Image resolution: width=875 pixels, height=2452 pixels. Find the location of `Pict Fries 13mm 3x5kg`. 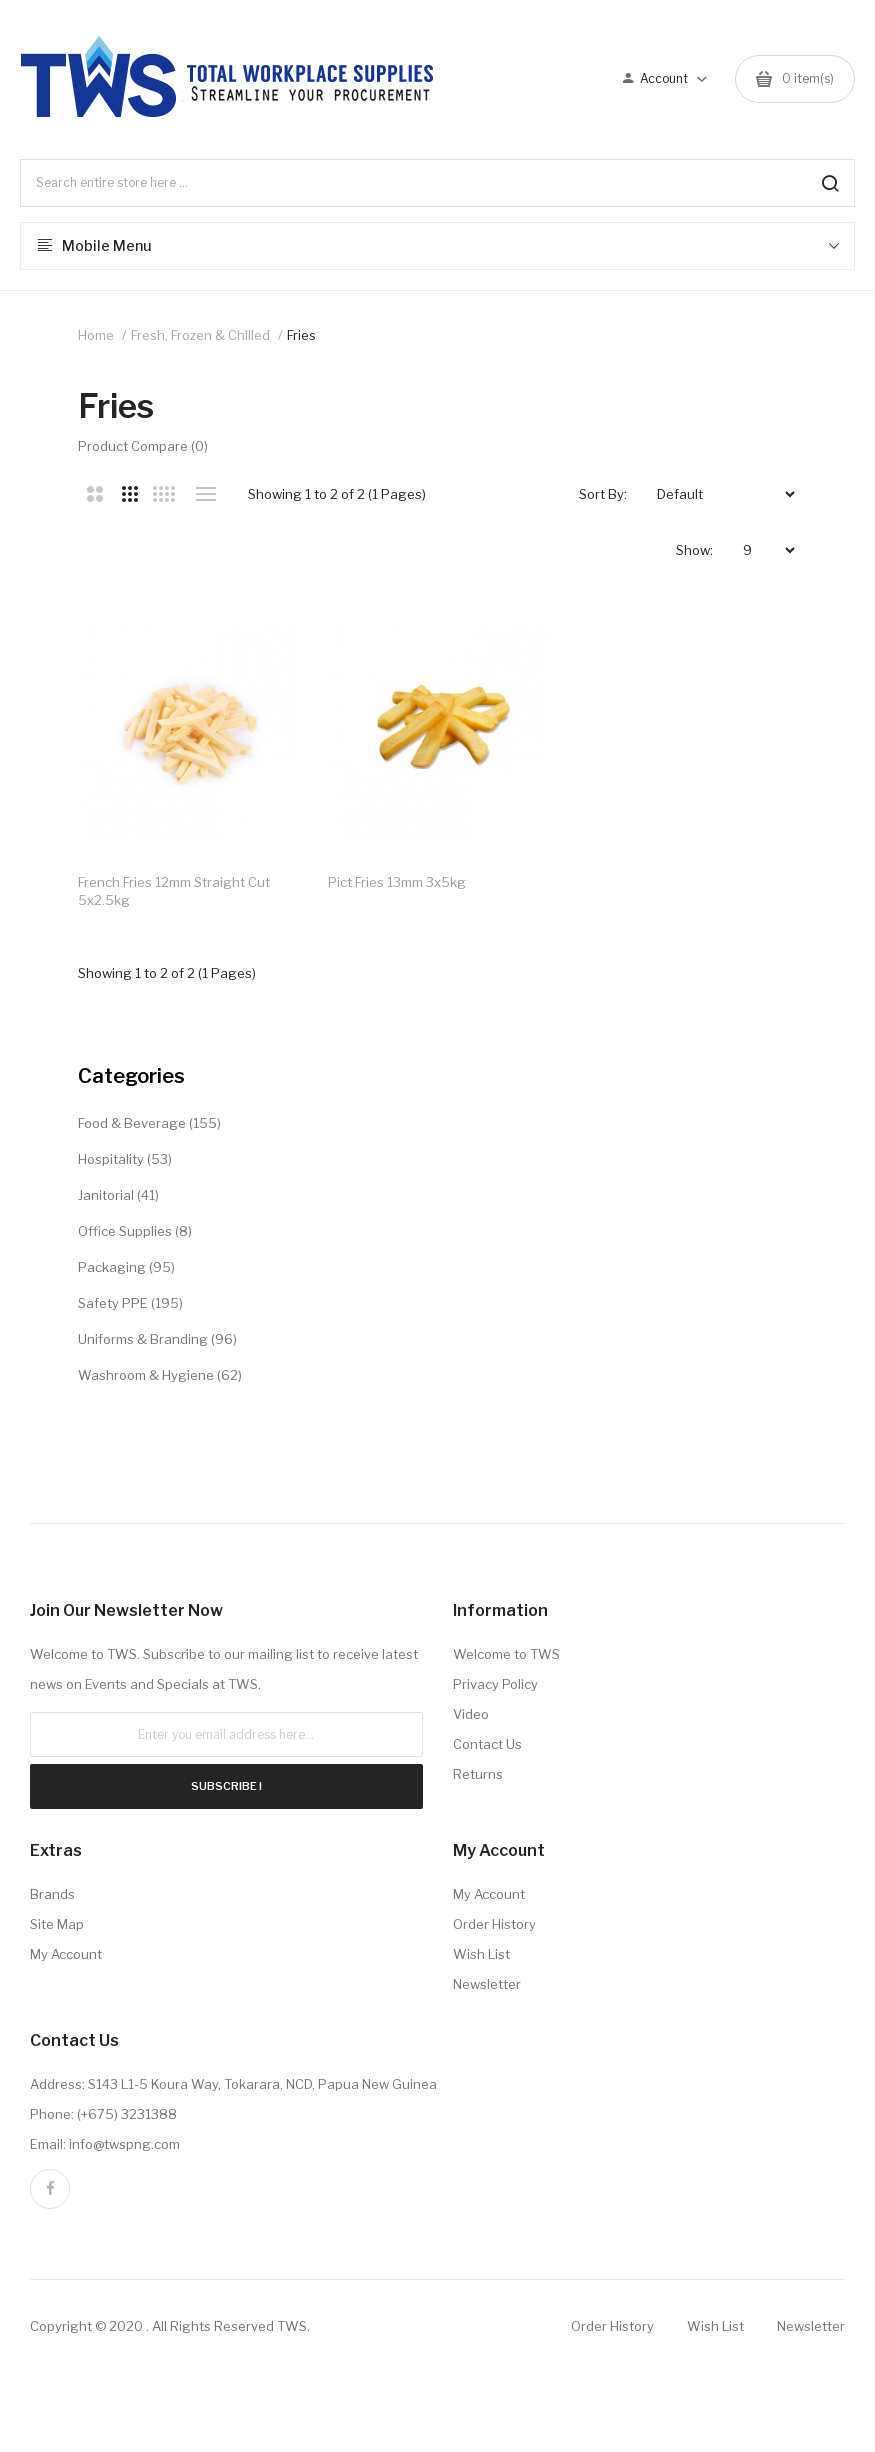

Pict Fries 13mm 3x5kg is located at coordinates (400, 886).